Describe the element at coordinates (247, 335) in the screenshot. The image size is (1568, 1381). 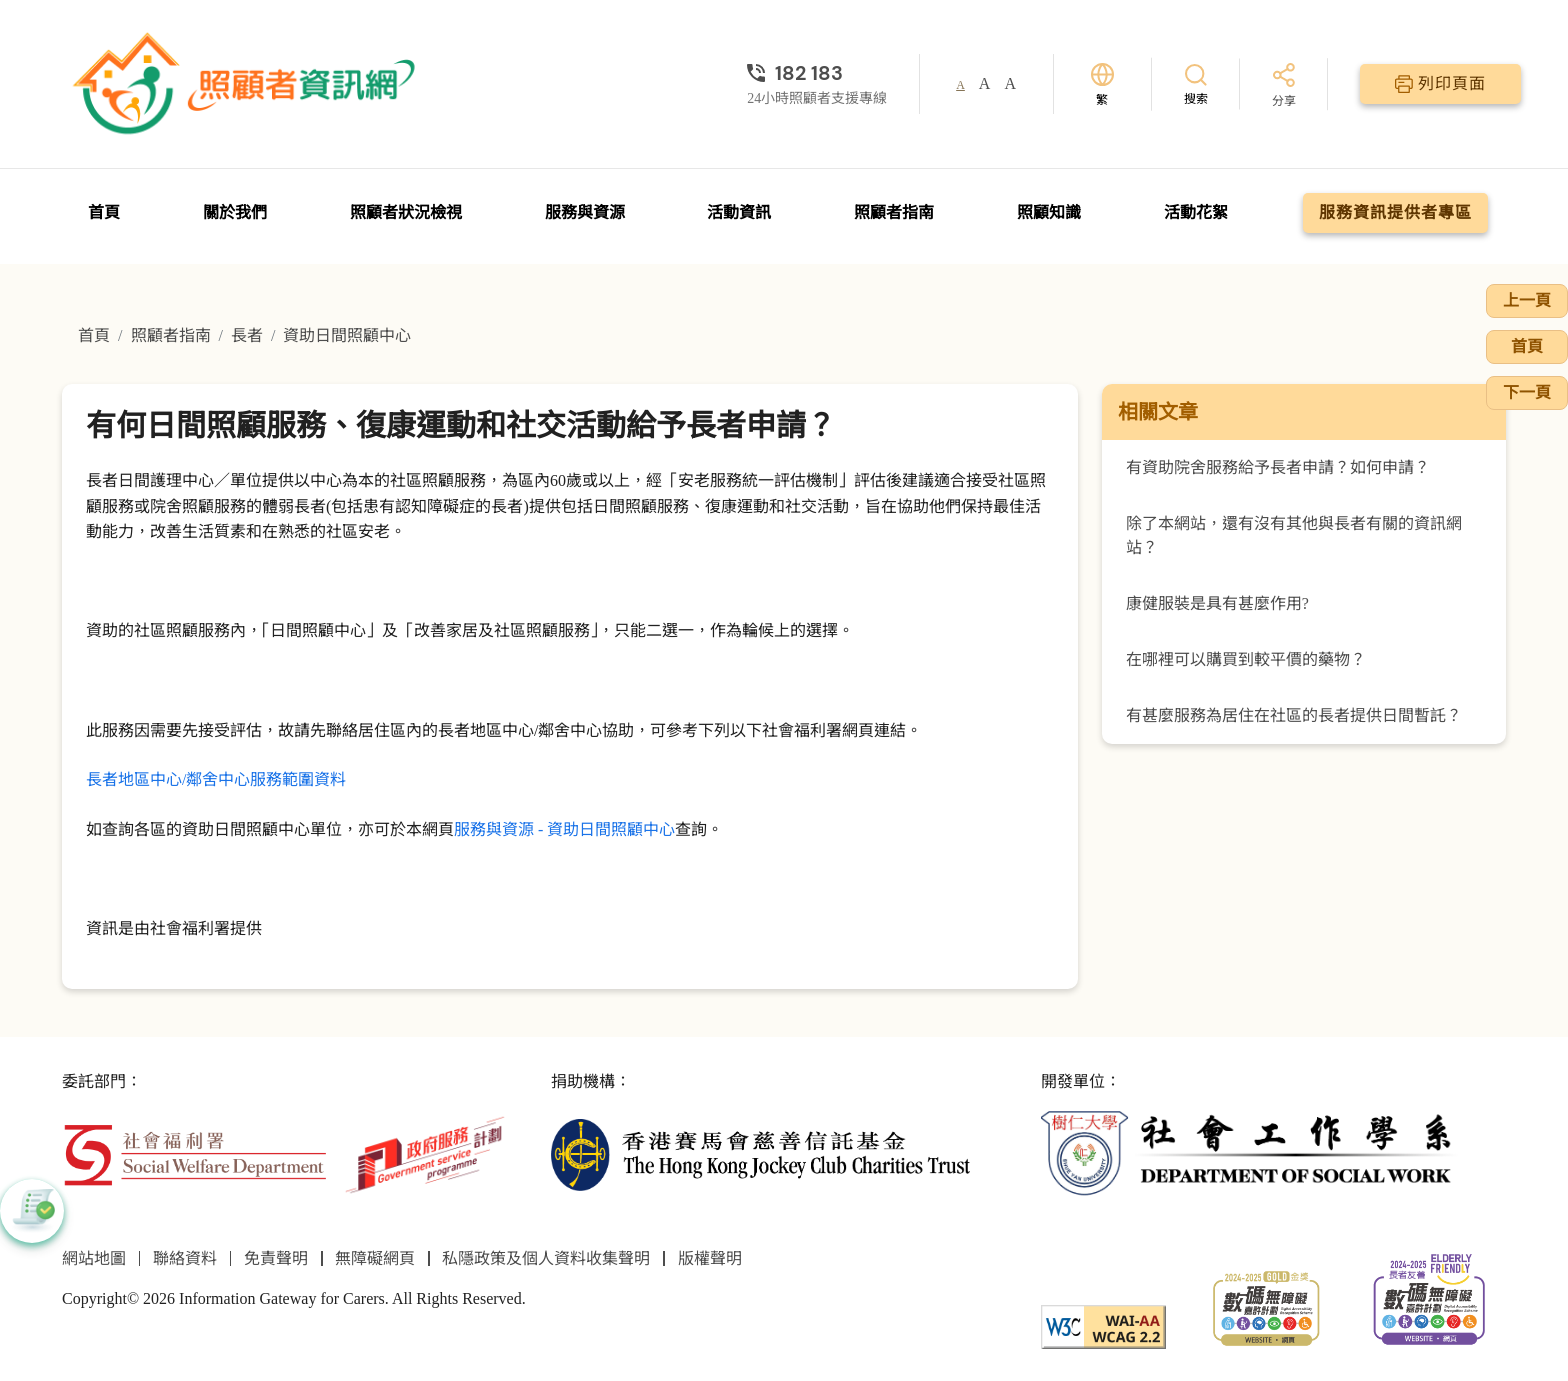
I see `長者 [前往長者頁面]` at that location.